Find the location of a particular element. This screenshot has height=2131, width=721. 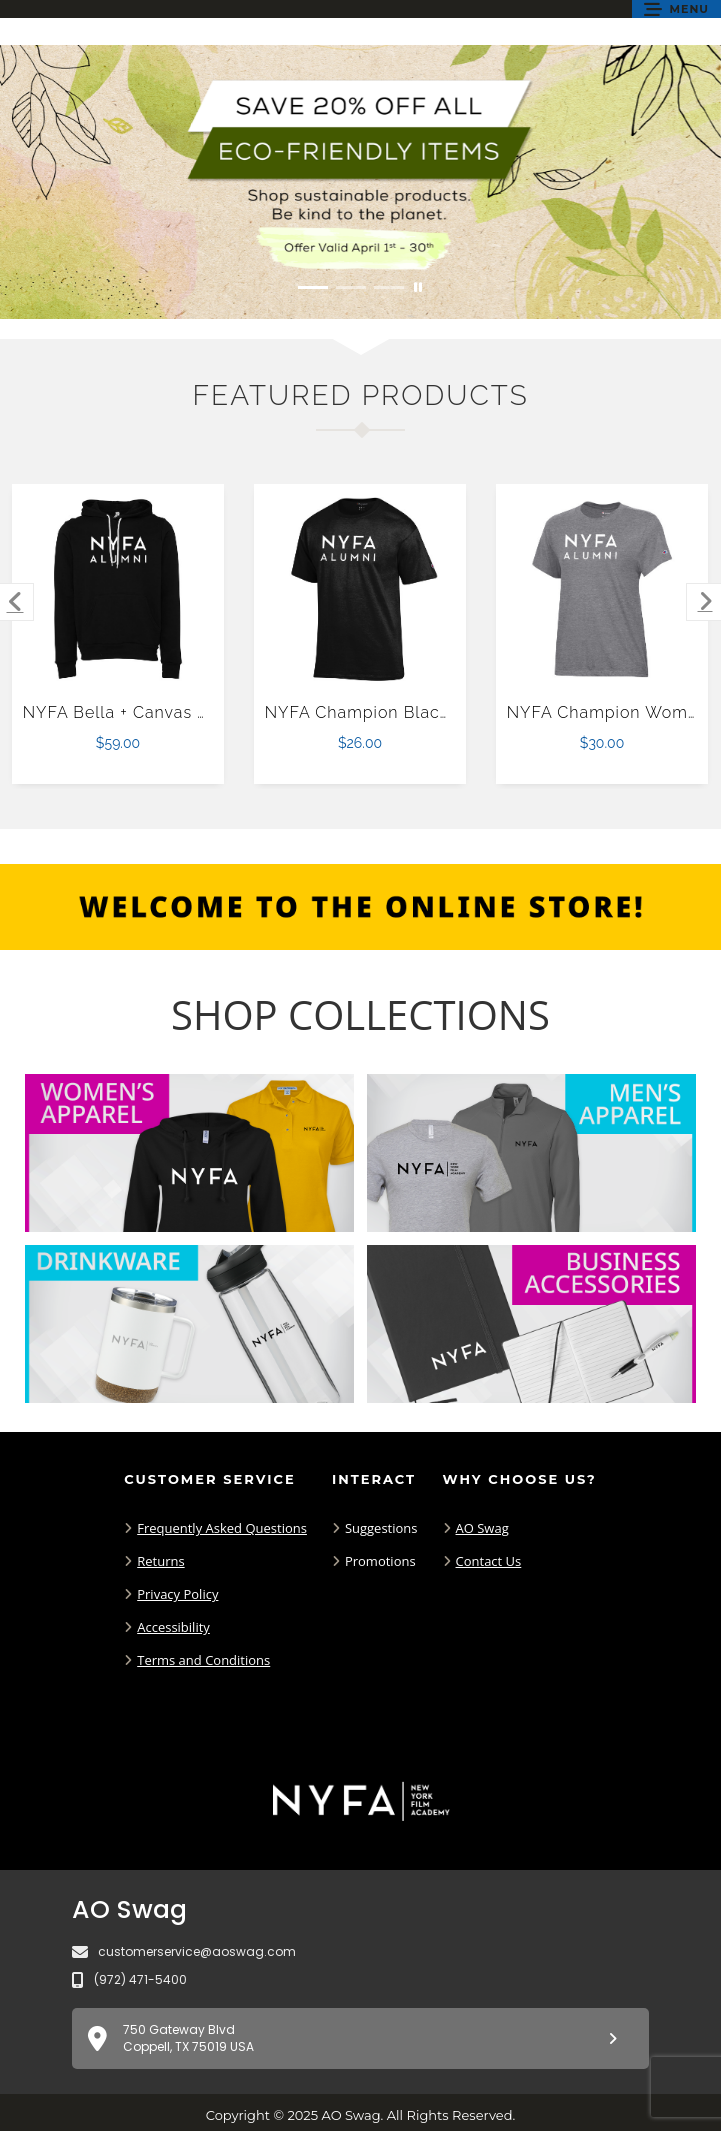

Terms and Conditions is located at coordinates (203, 1660).